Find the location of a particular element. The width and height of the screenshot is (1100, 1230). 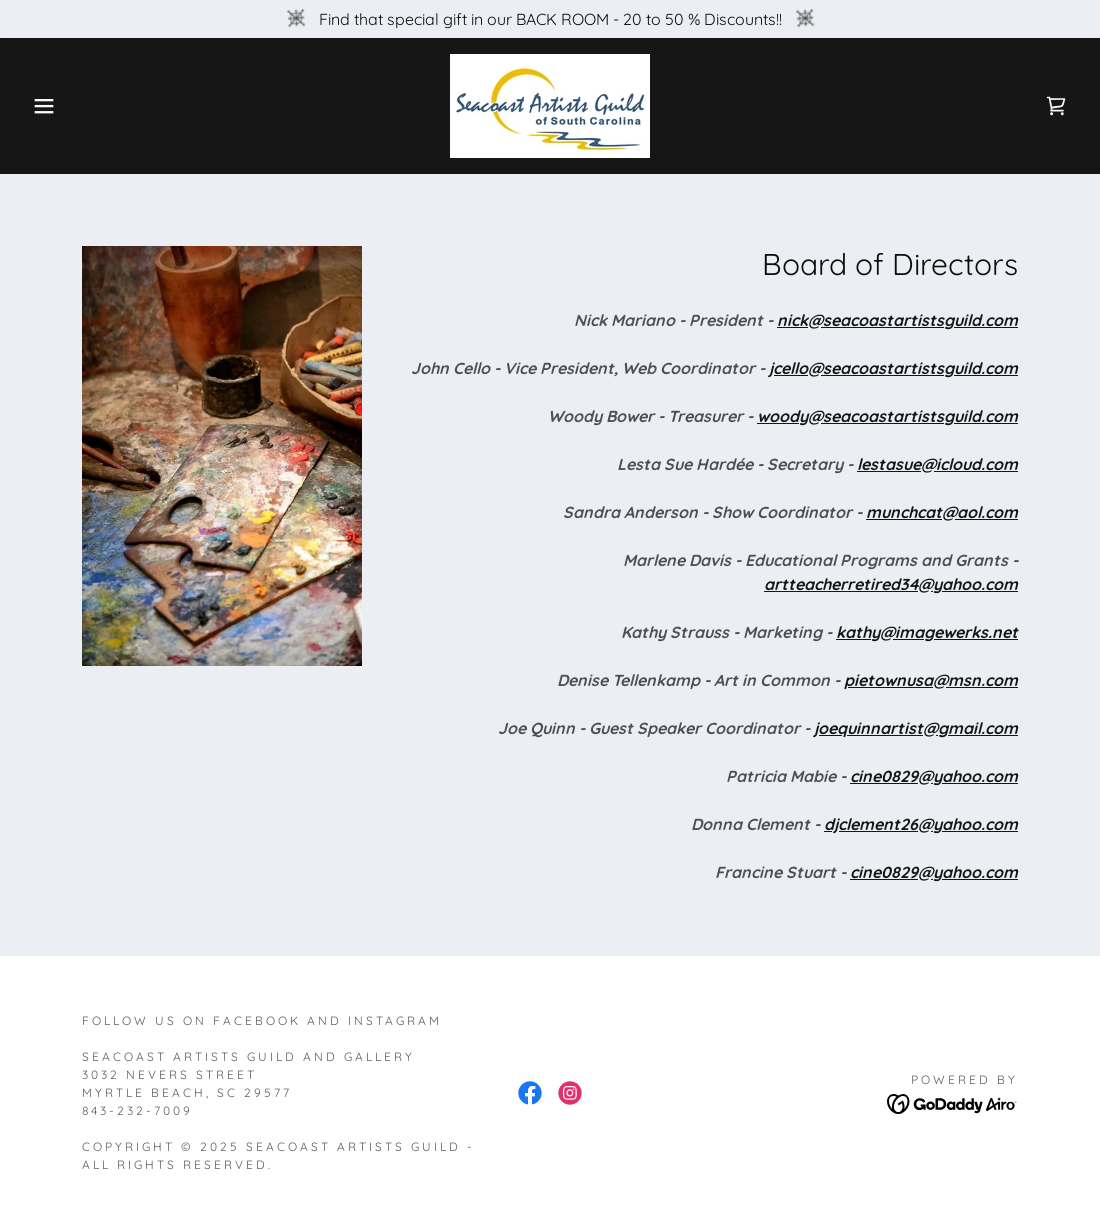

[link] is located at coordinates (550, 104).